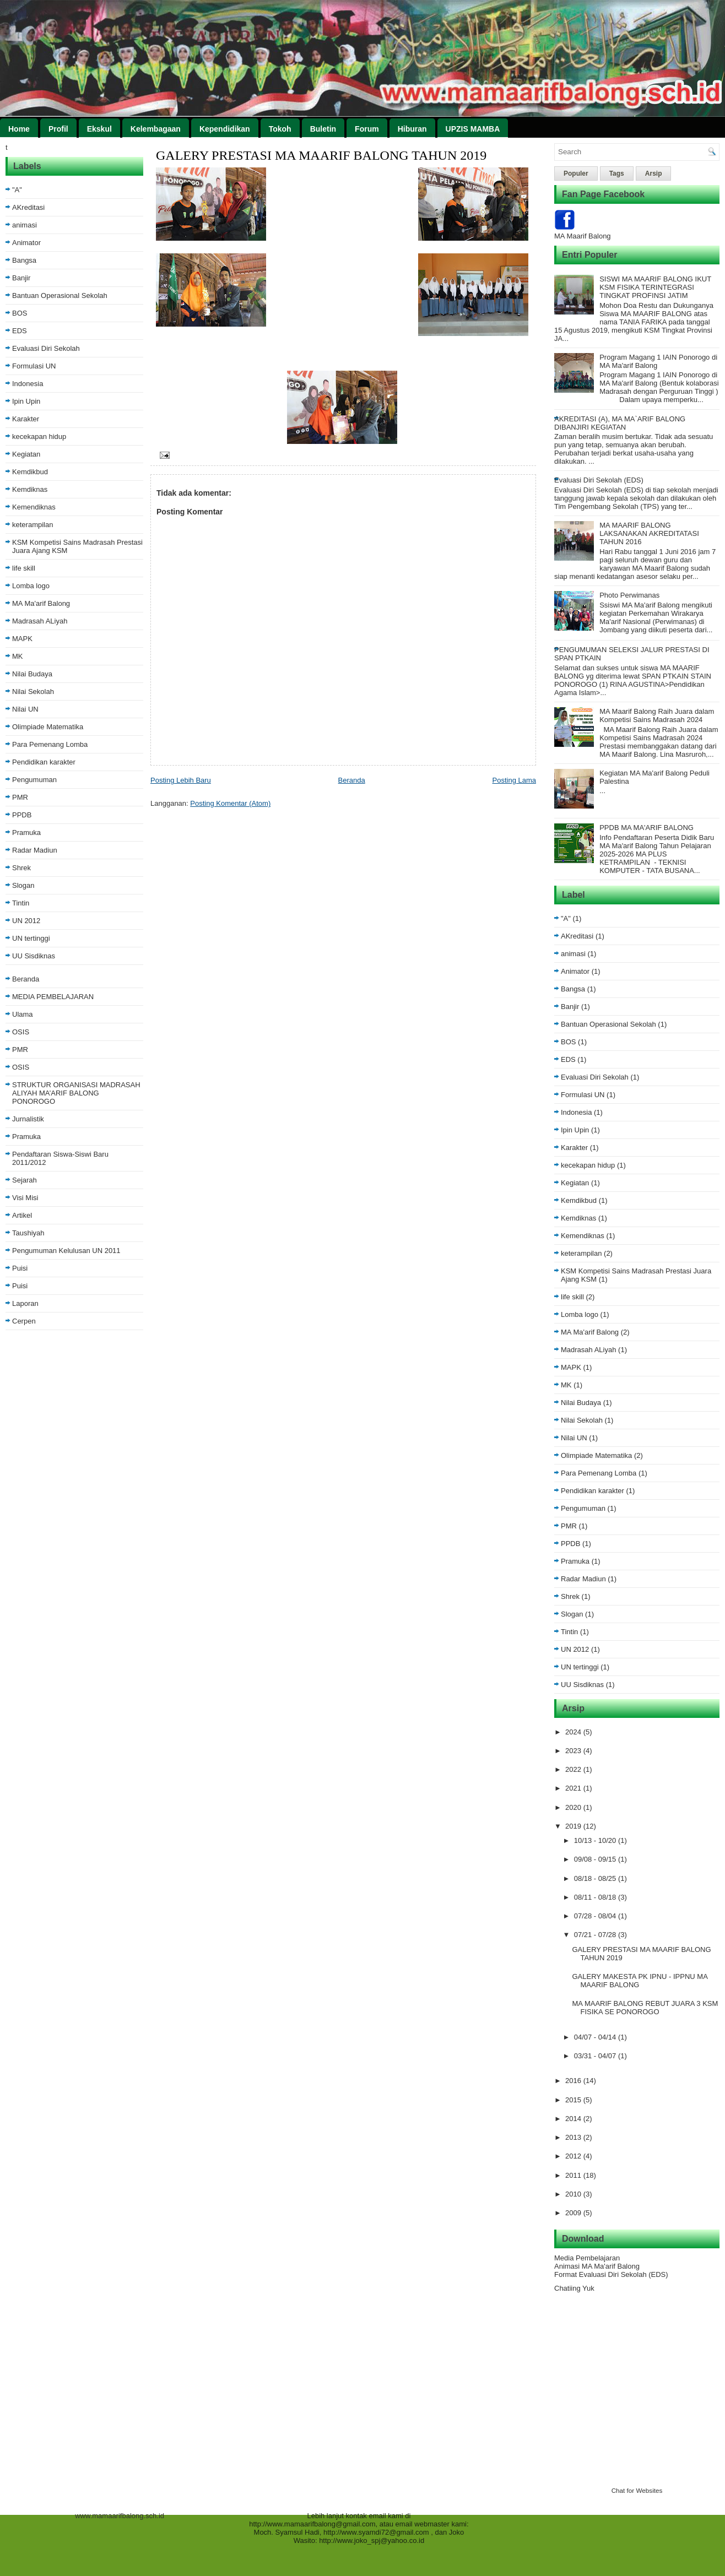 The height and width of the screenshot is (2576, 725). Describe the element at coordinates (50, 744) in the screenshot. I see `Para Pemenang Lomba` at that location.